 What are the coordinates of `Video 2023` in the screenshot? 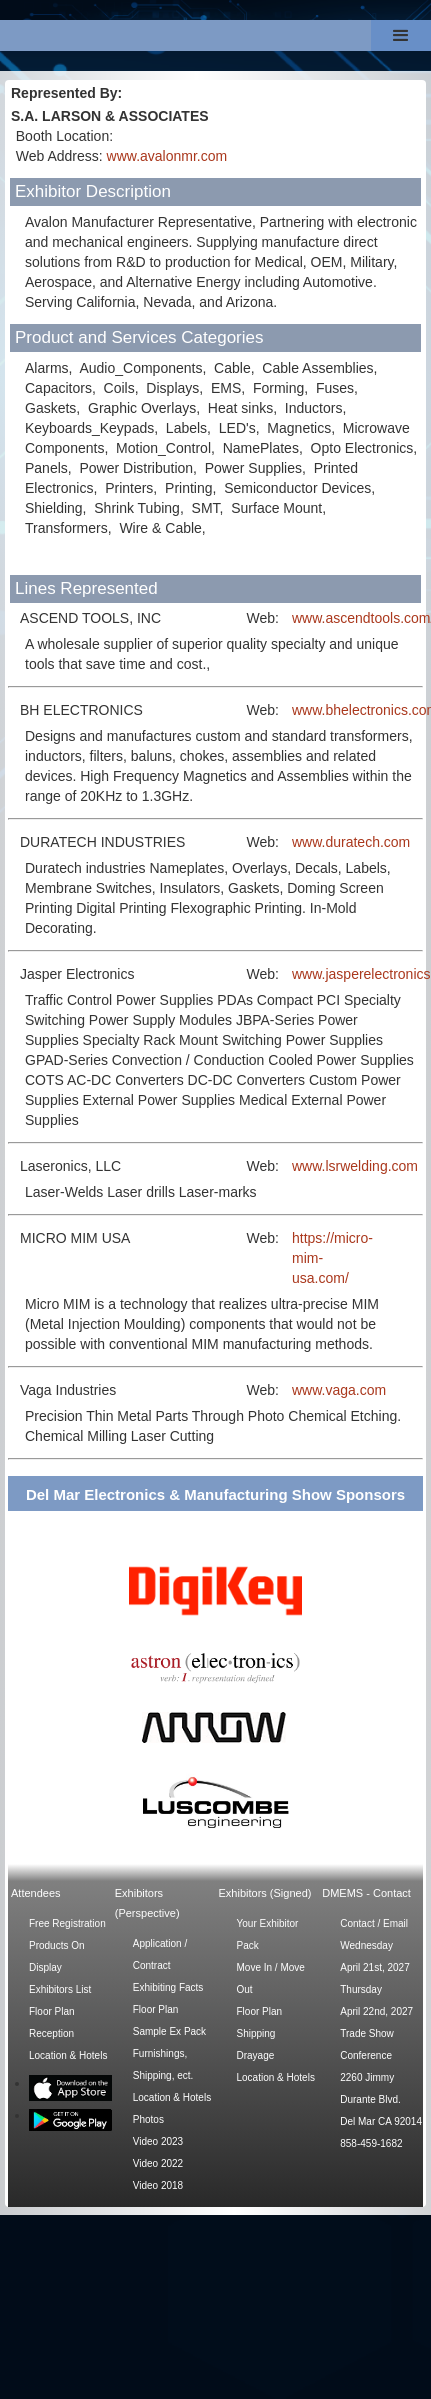 It's located at (158, 2141).